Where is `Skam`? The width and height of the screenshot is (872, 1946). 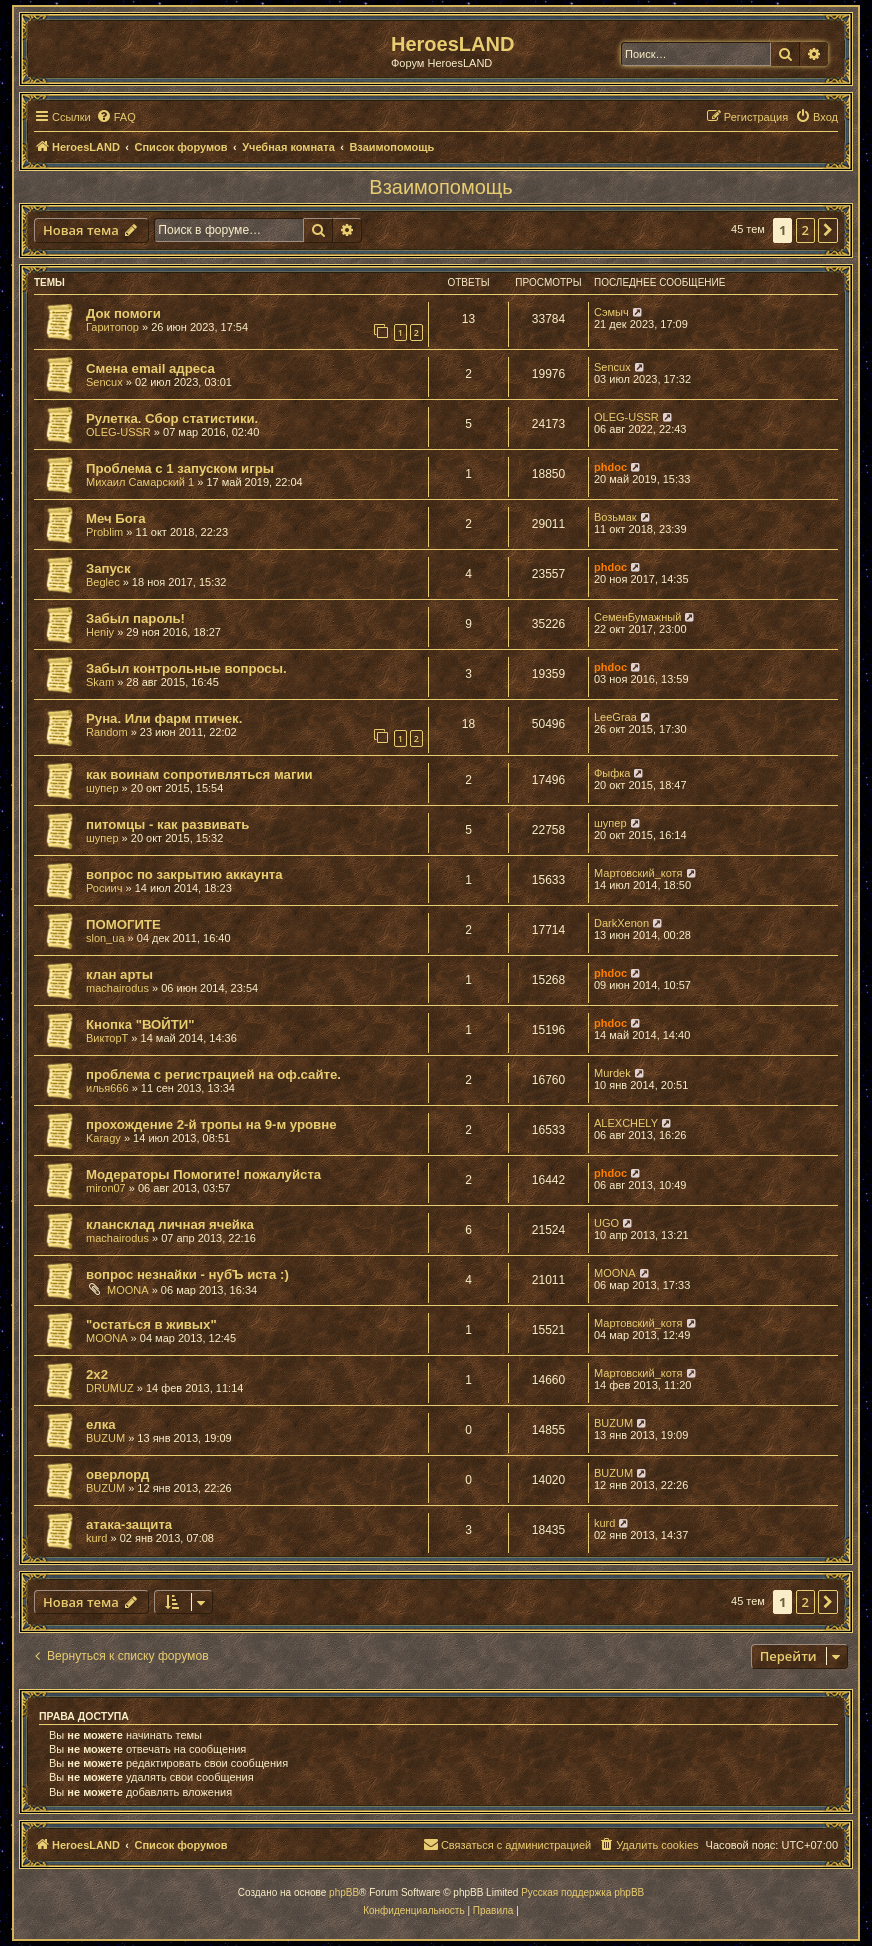
Skam is located at coordinates (100, 682).